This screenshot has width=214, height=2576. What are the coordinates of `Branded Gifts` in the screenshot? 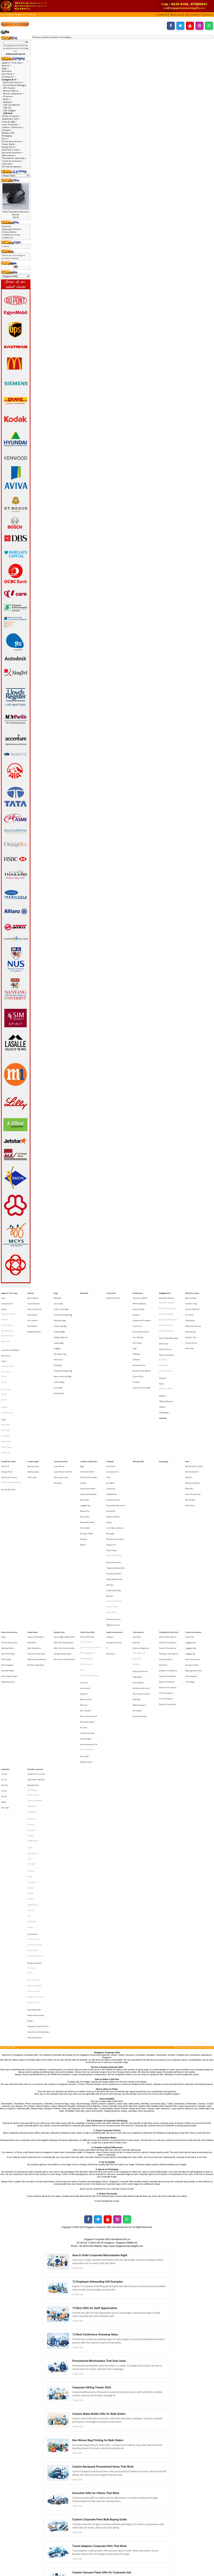 It's located at (33, 1655).